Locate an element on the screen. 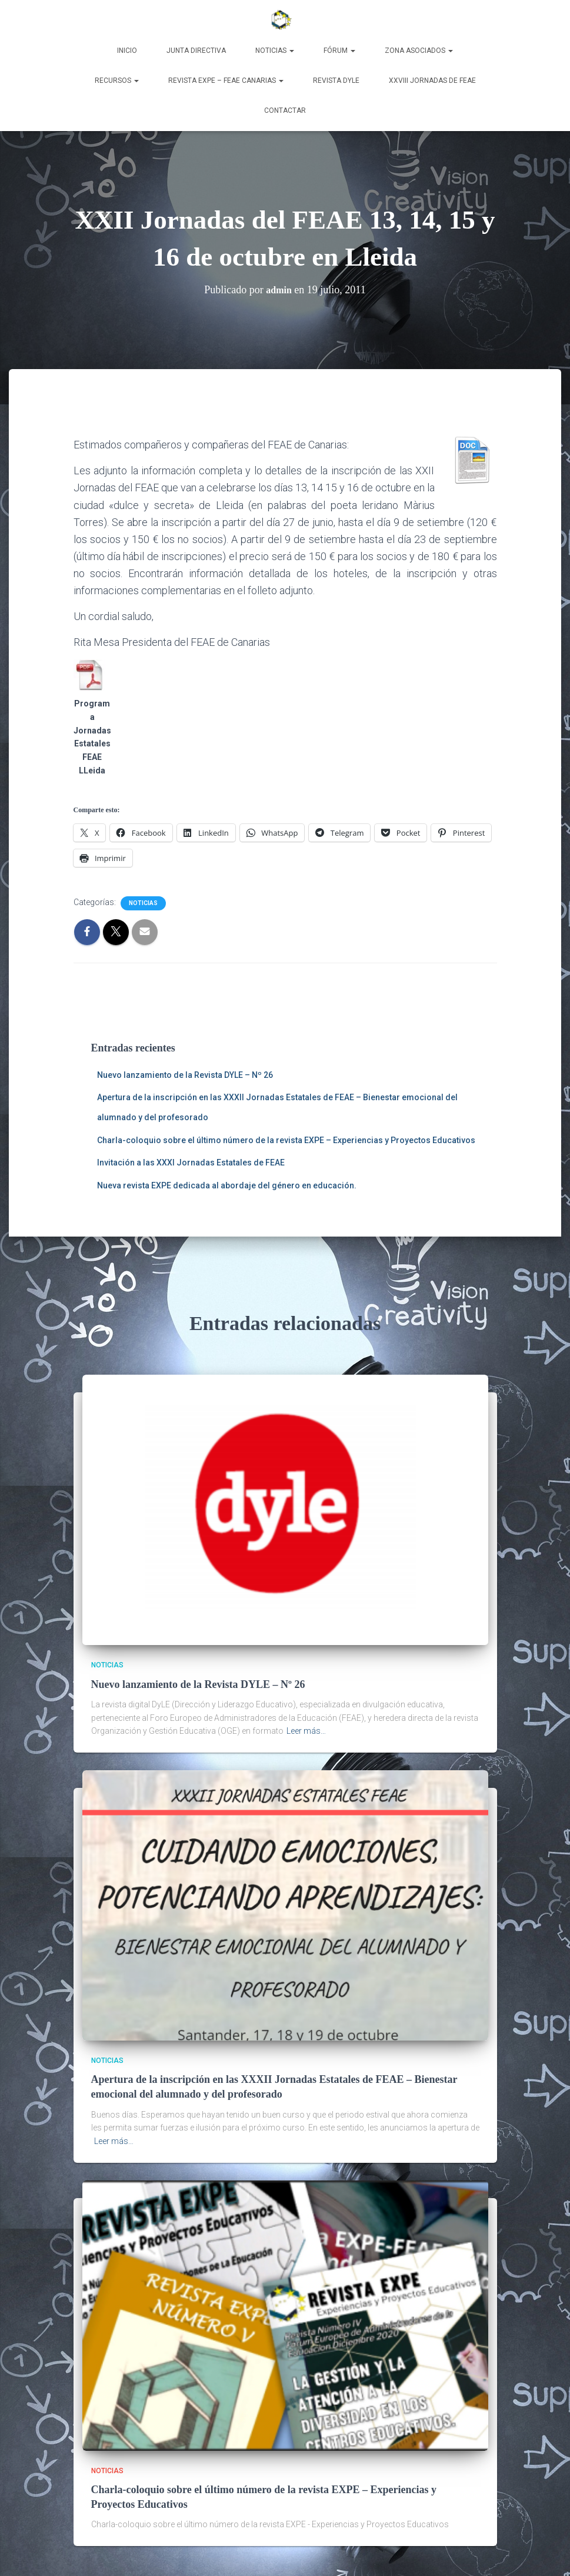 The height and width of the screenshot is (2576, 570). Charla-coloquio sobre el último número de la revista EXPE – Experiencias y Proyectos Educativos is located at coordinates (286, 1140).